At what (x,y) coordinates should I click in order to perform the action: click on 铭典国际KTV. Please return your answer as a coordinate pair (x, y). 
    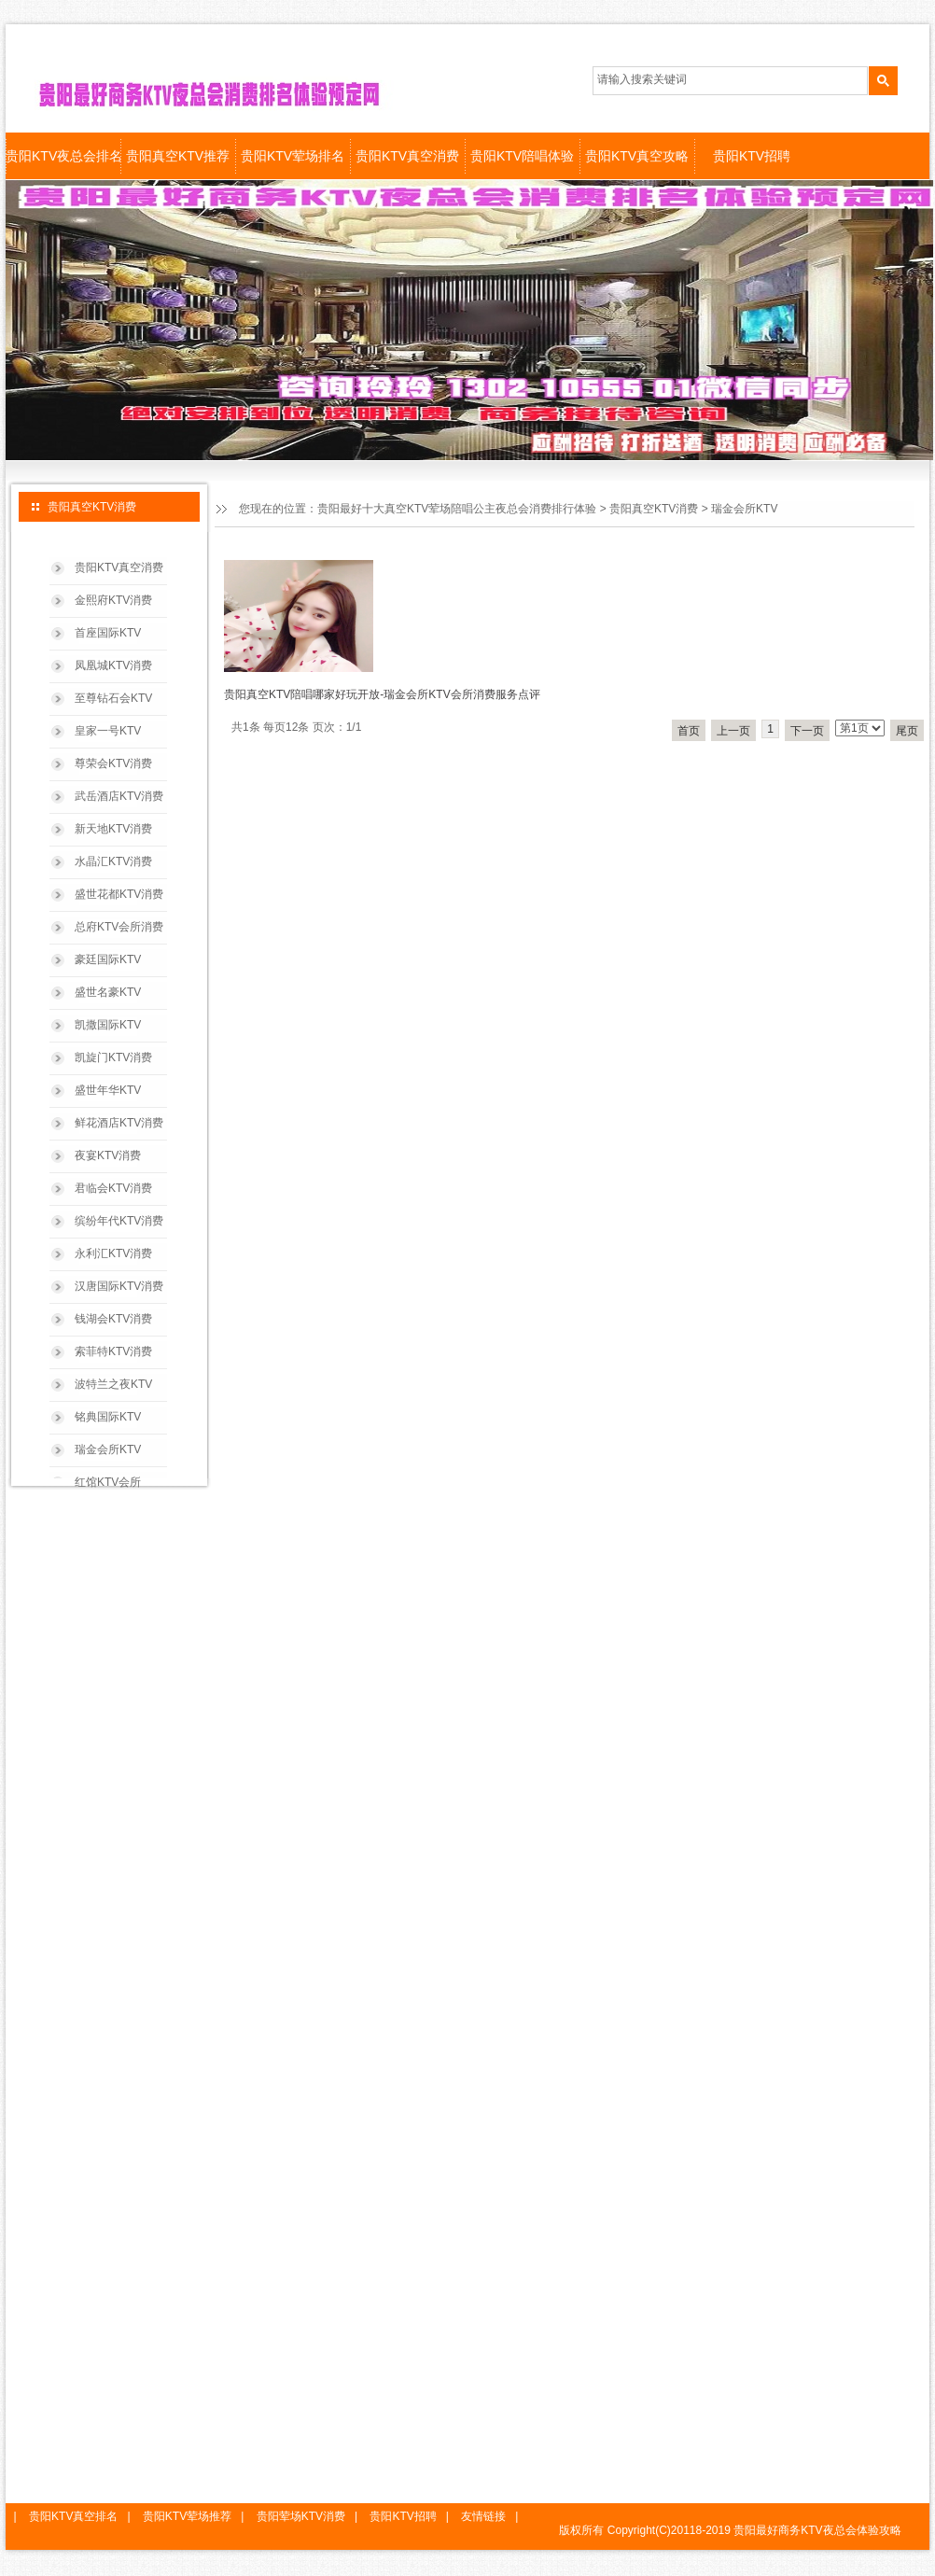
    Looking at the image, I should click on (108, 1416).